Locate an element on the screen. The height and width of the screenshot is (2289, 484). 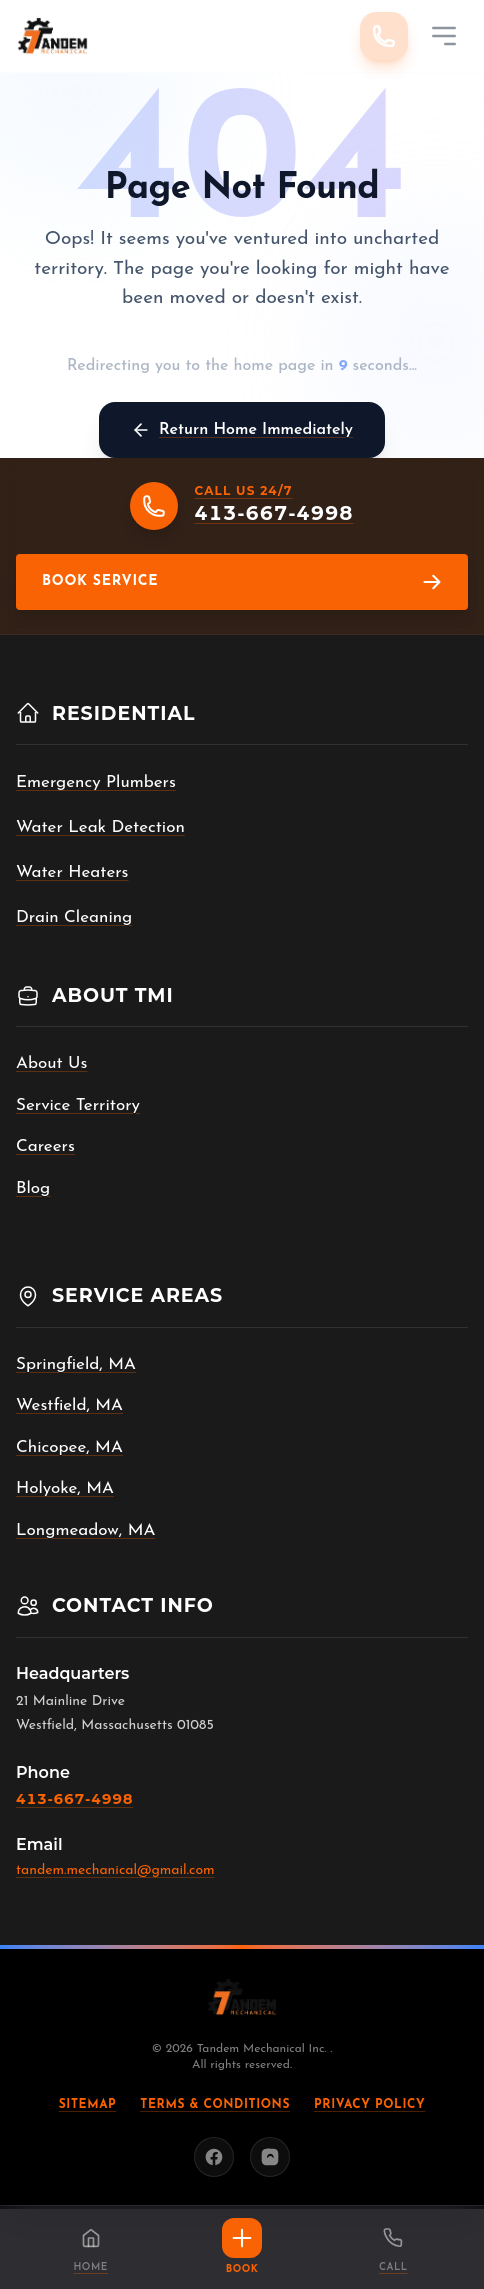
Drain Cleaning is located at coordinates (74, 917).